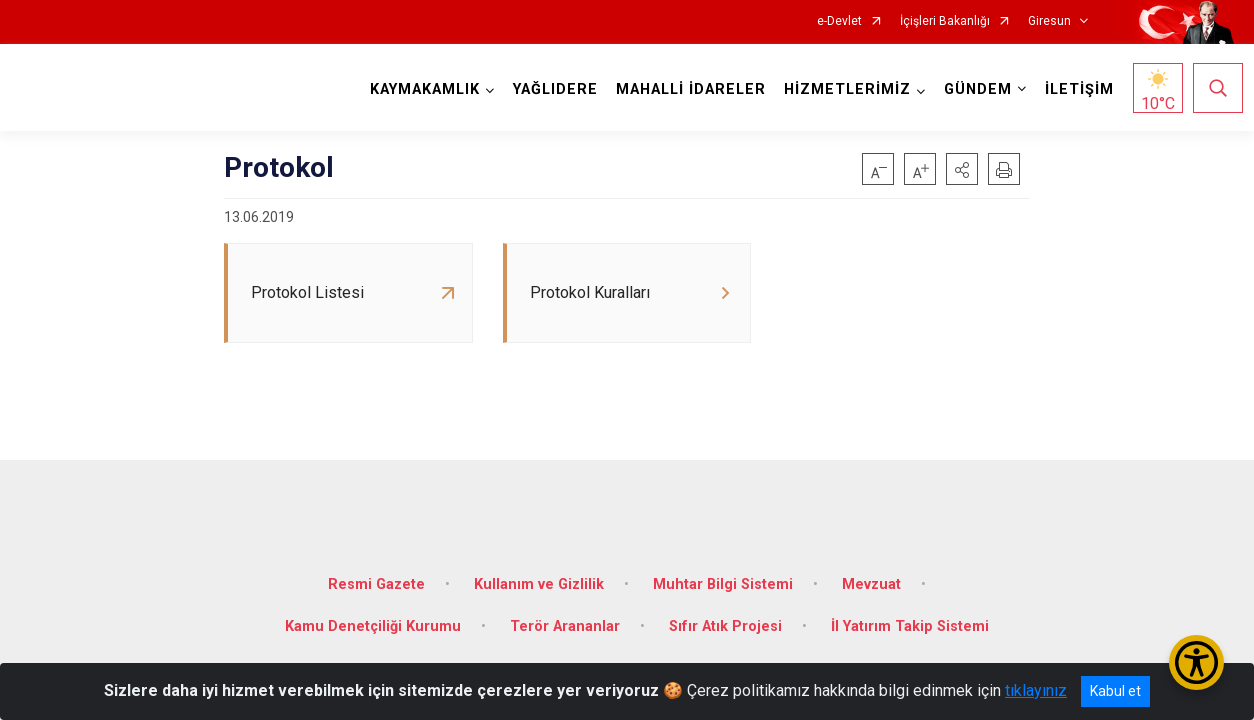  What do you see at coordinates (843, 89) in the screenshot?
I see `HİZMETLERİMİZ [button]` at bounding box center [843, 89].